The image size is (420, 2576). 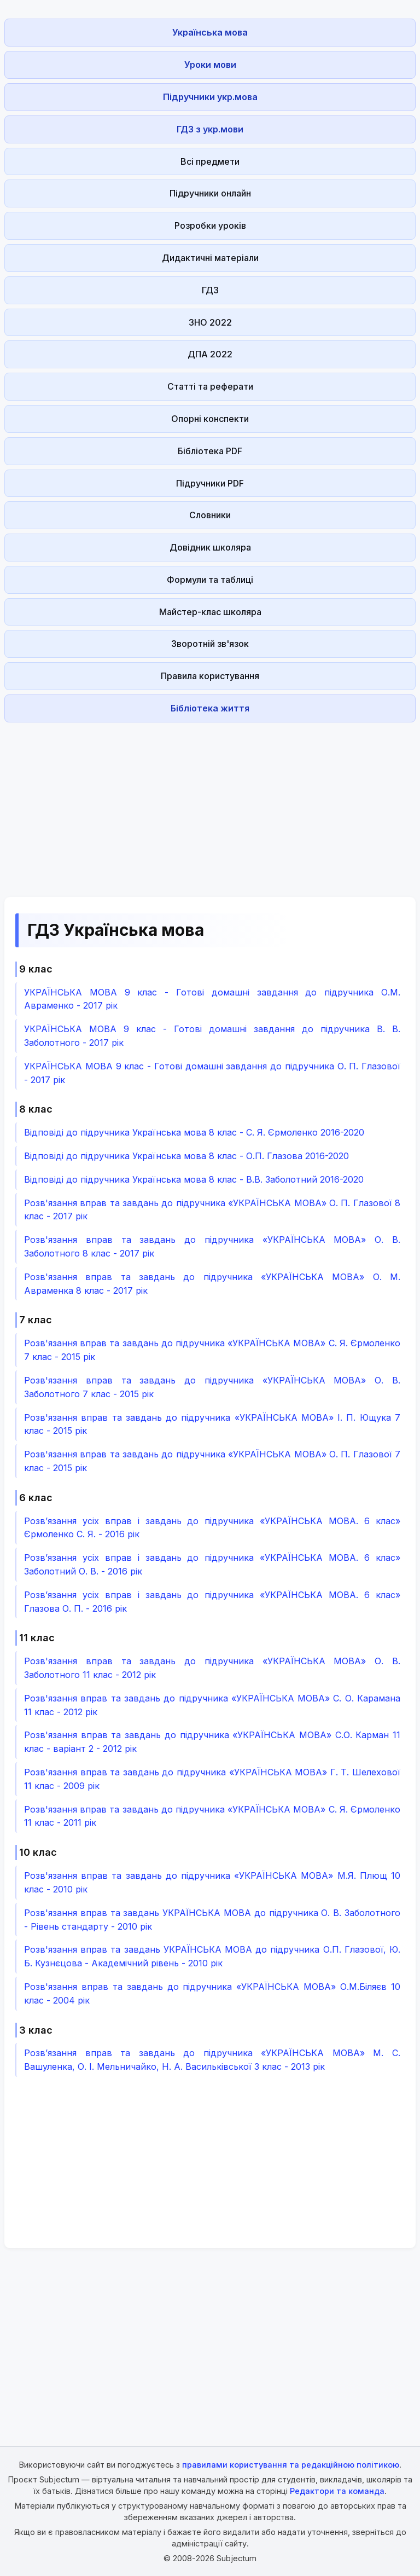 What do you see at coordinates (337, 2491) in the screenshot?
I see `Редактори та команда` at bounding box center [337, 2491].